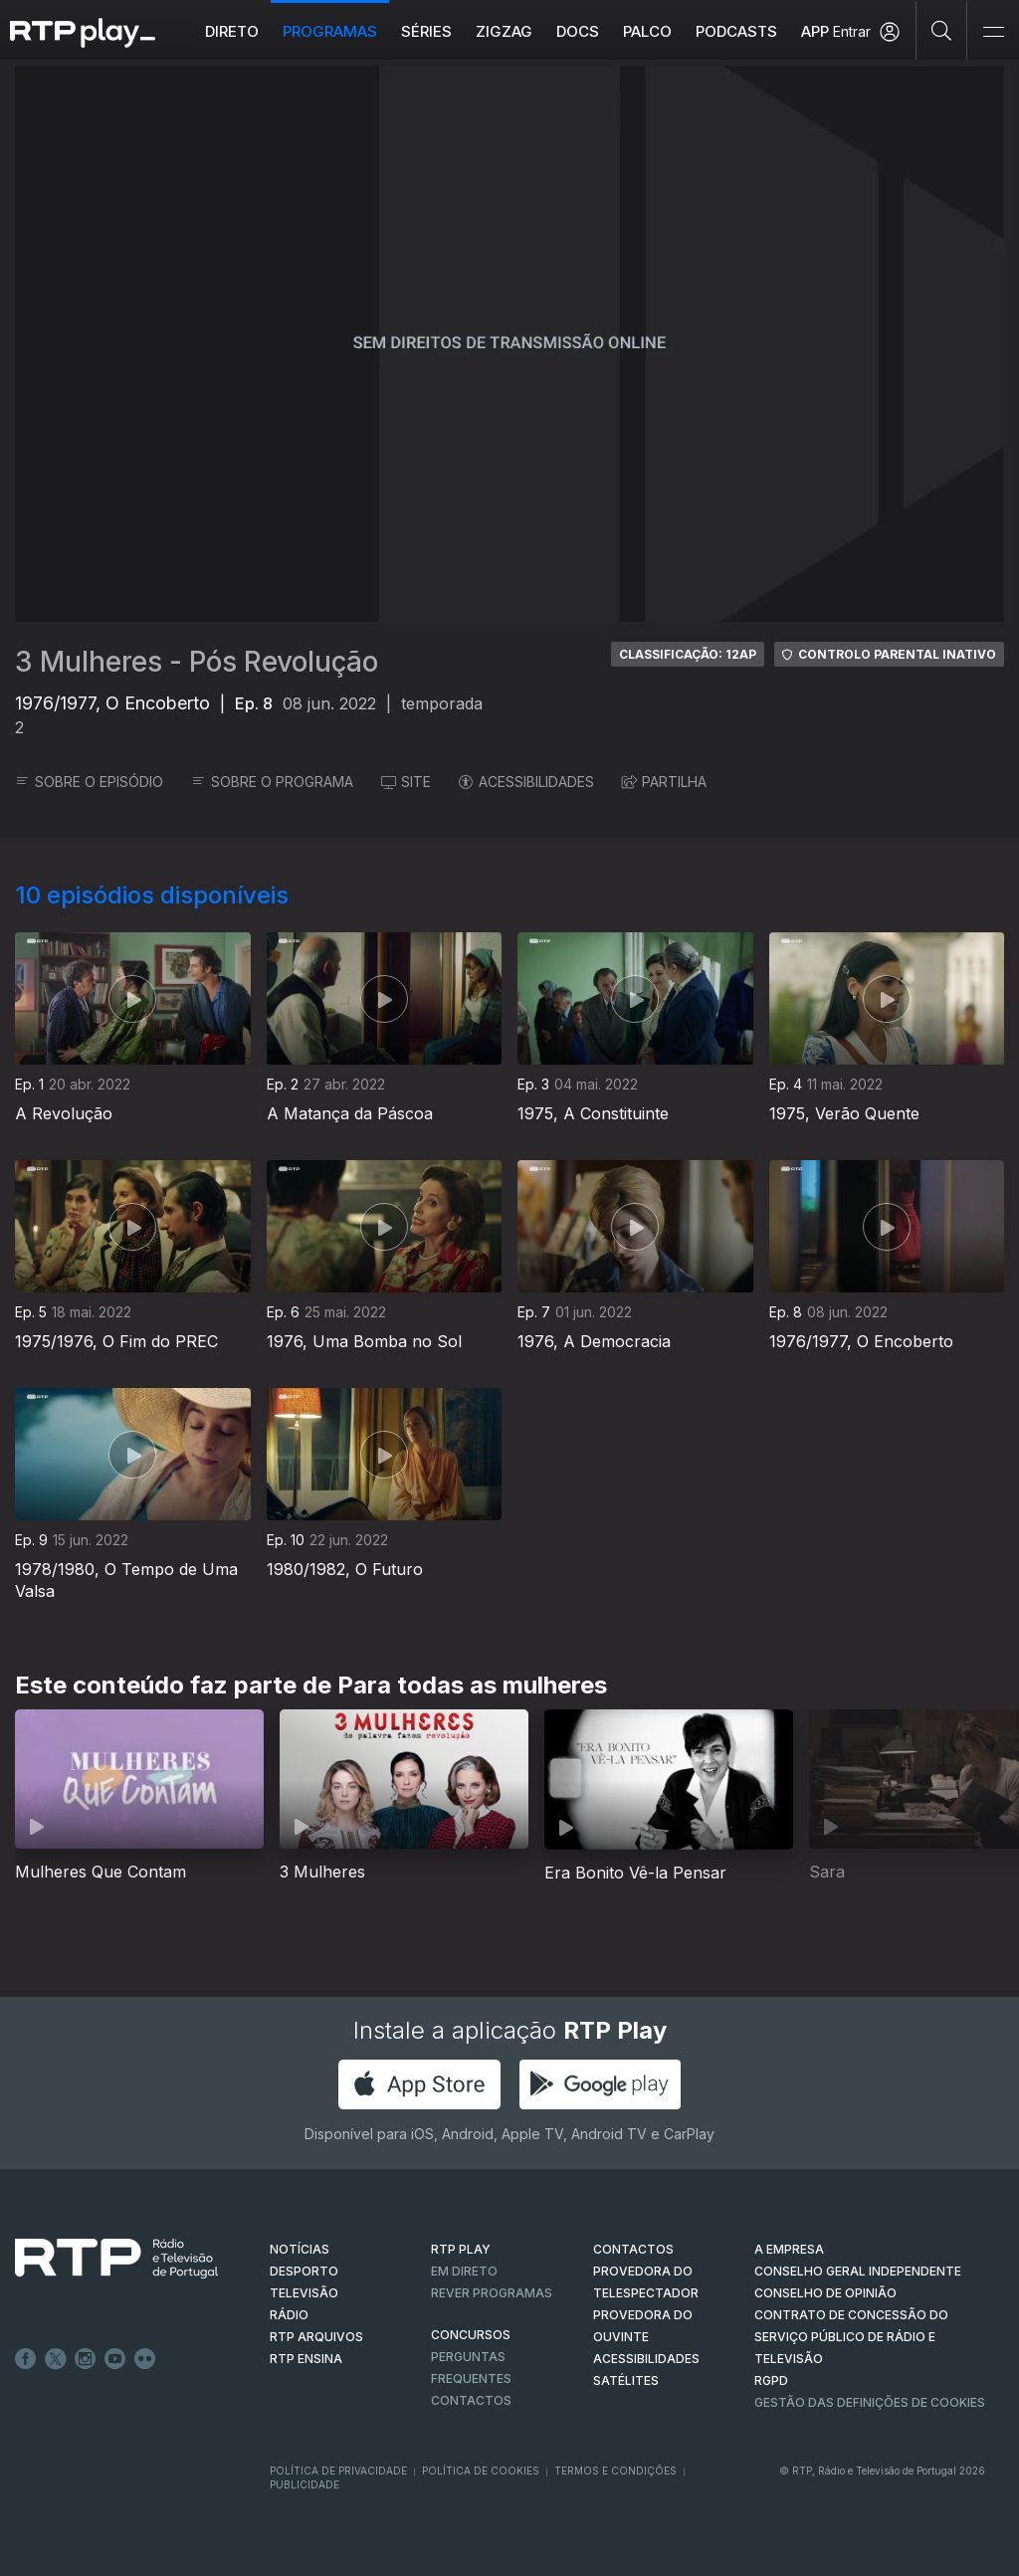 This screenshot has width=1019, height=2576. What do you see at coordinates (272, 781) in the screenshot?
I see `SOBRE O PROGRAMA` at bounding box center [272, 781].